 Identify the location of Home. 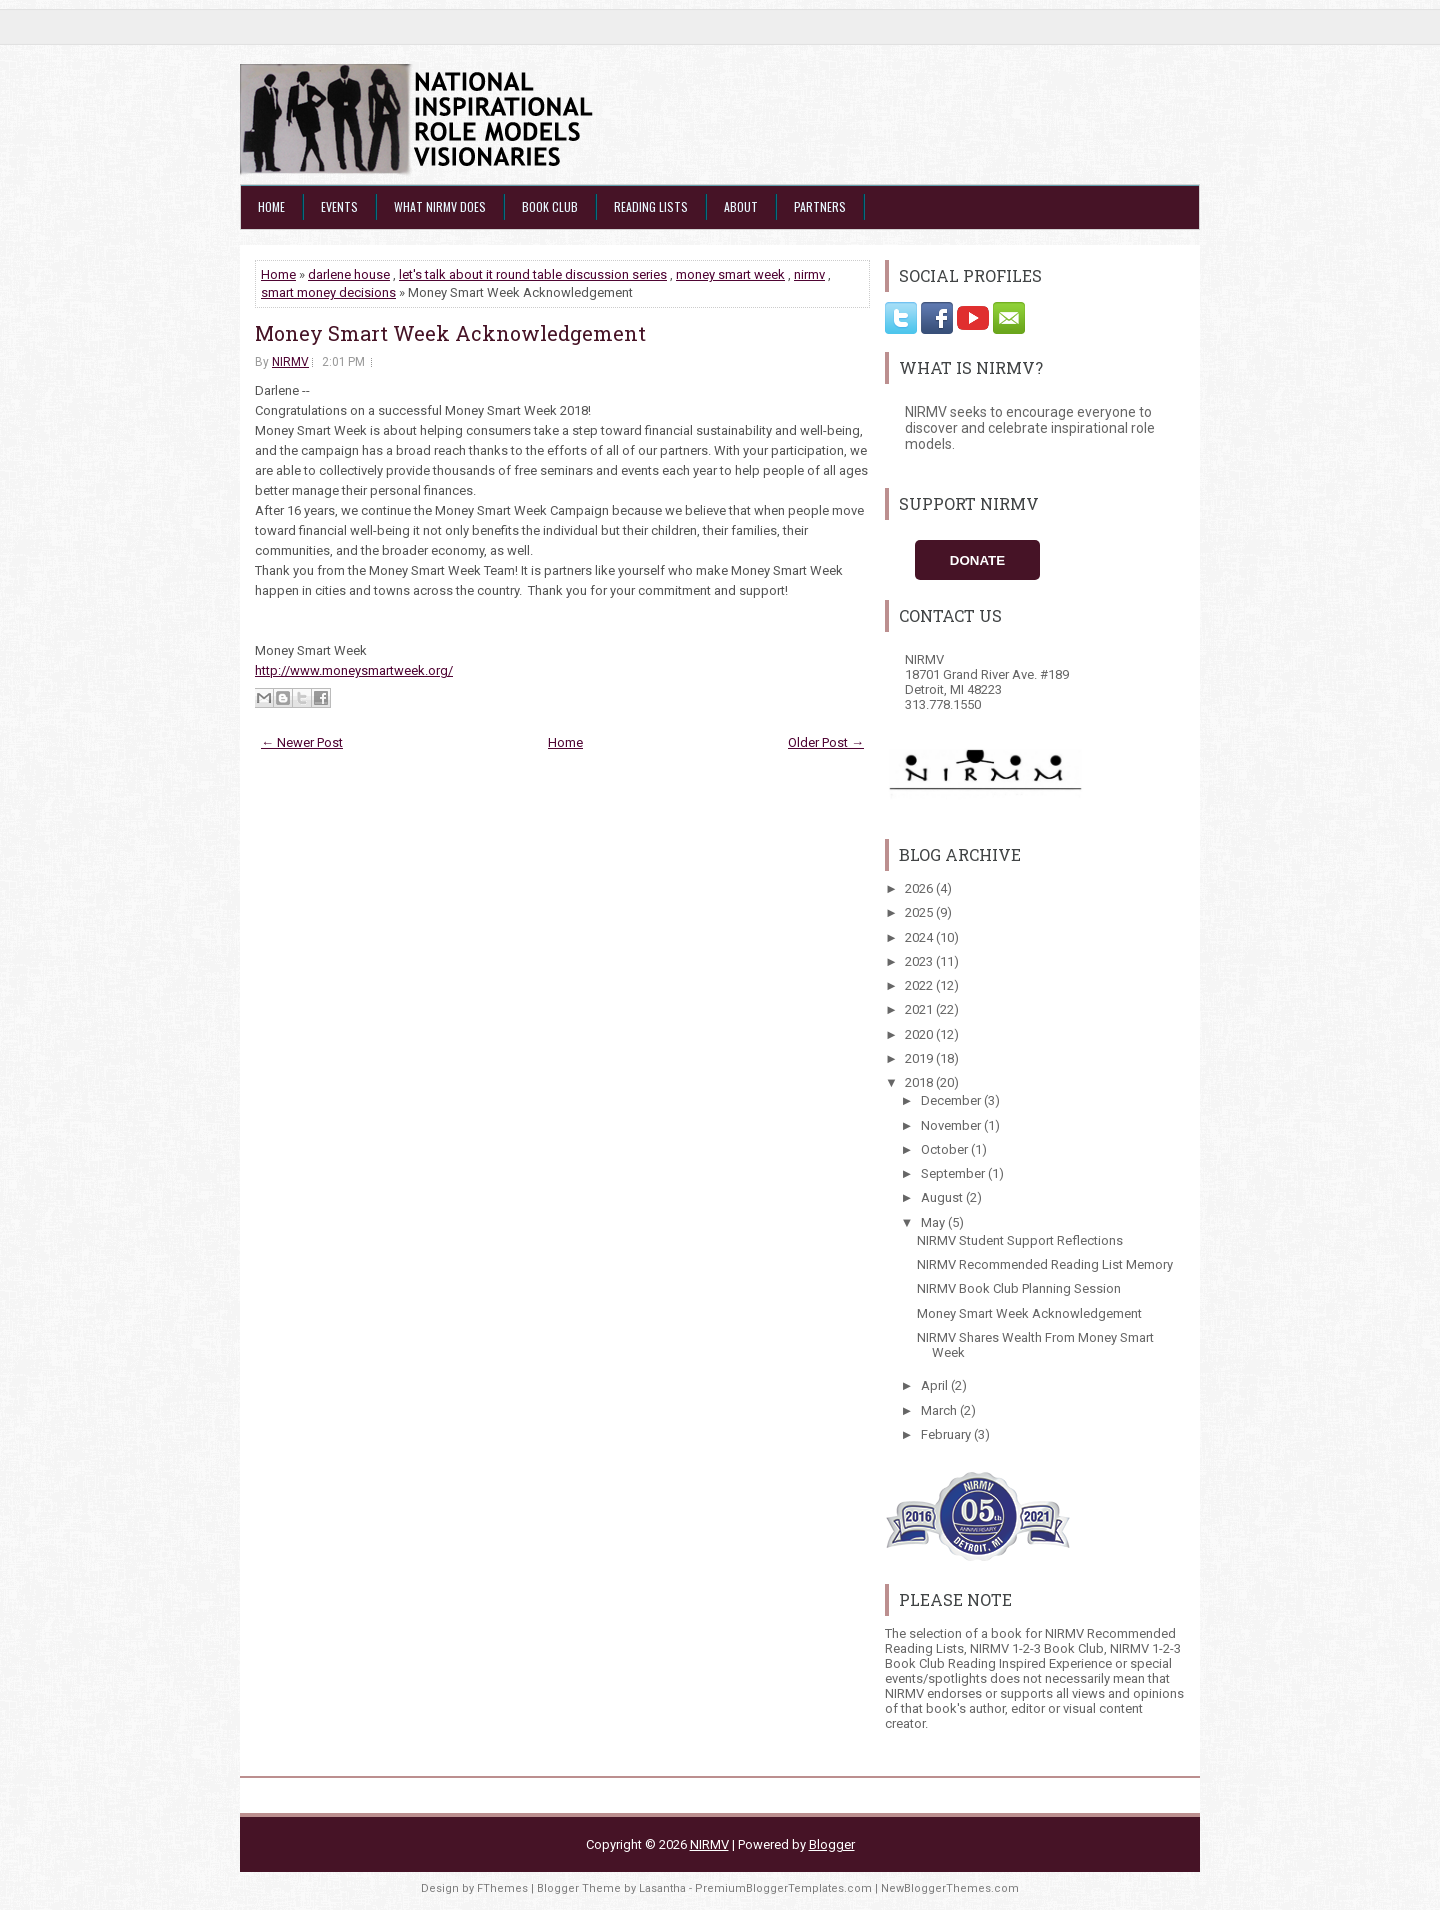
(271, 206).